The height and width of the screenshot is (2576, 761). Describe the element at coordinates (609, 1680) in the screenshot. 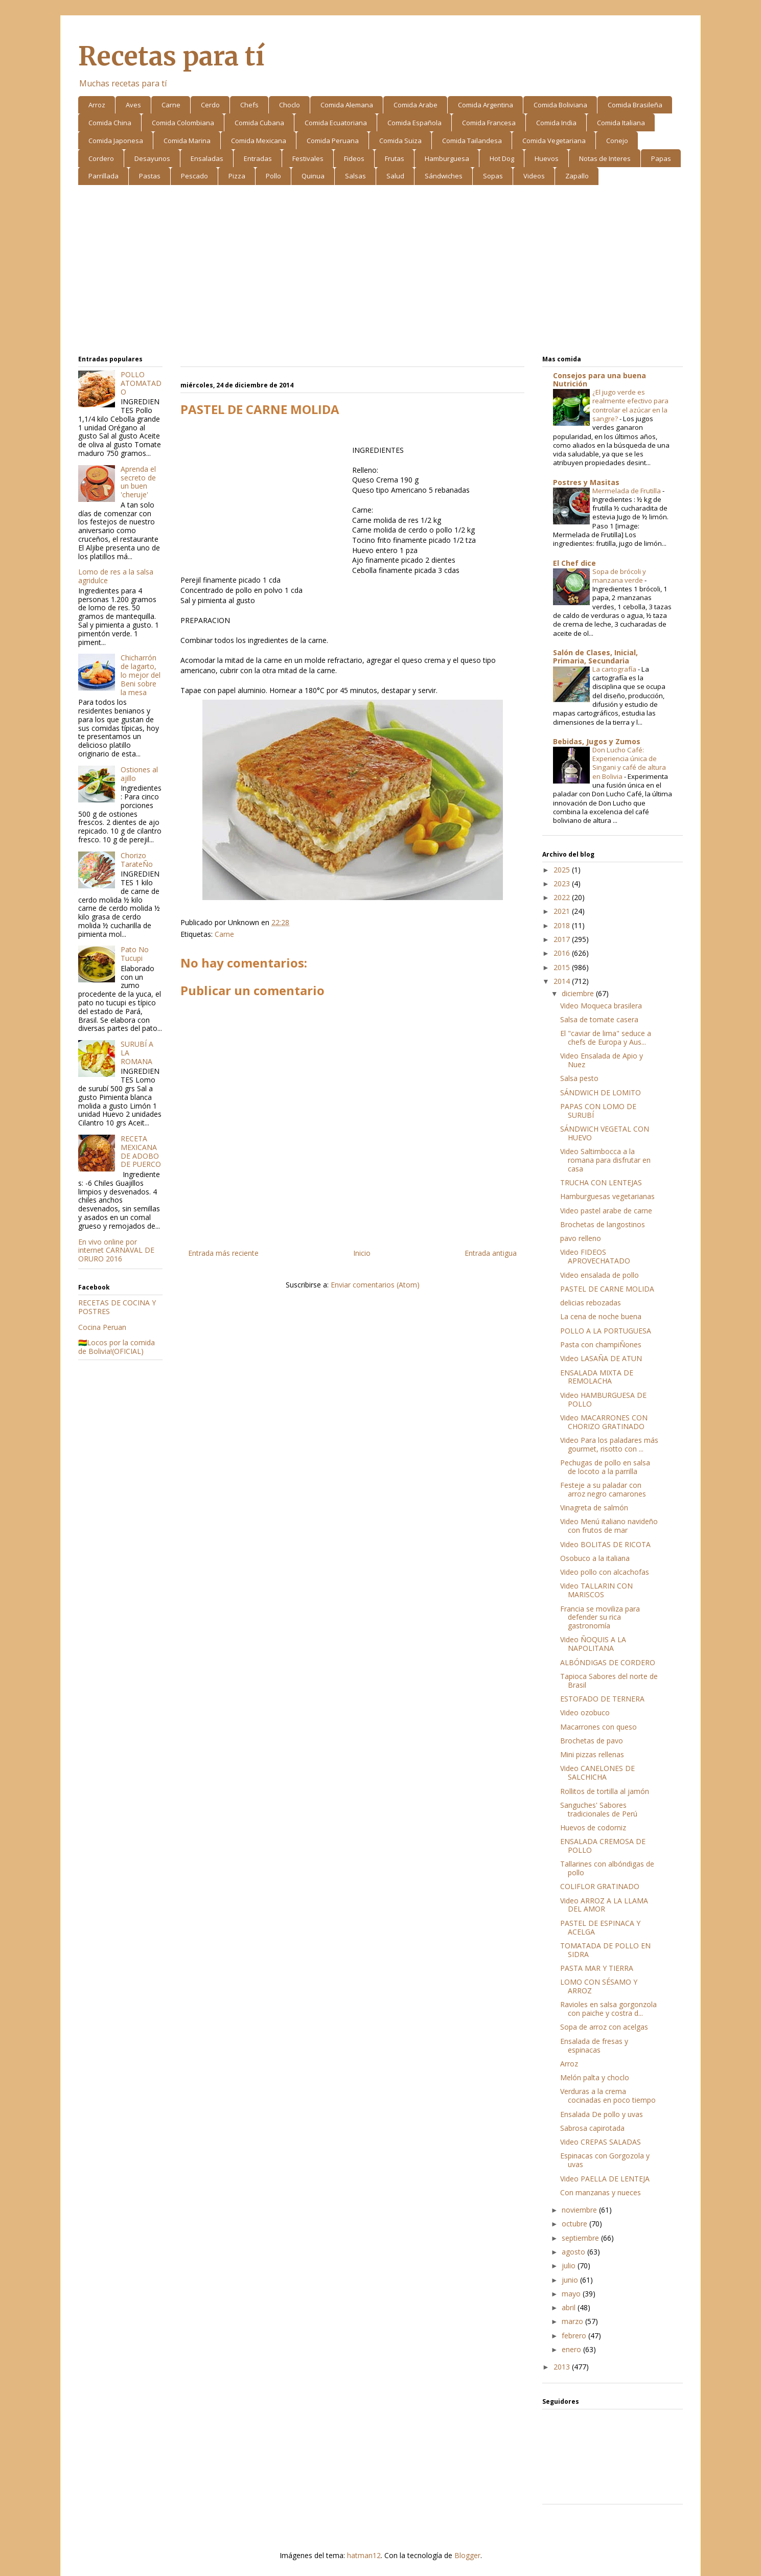

I see `Tapioca Sabores del norte de Brasil` at that location.